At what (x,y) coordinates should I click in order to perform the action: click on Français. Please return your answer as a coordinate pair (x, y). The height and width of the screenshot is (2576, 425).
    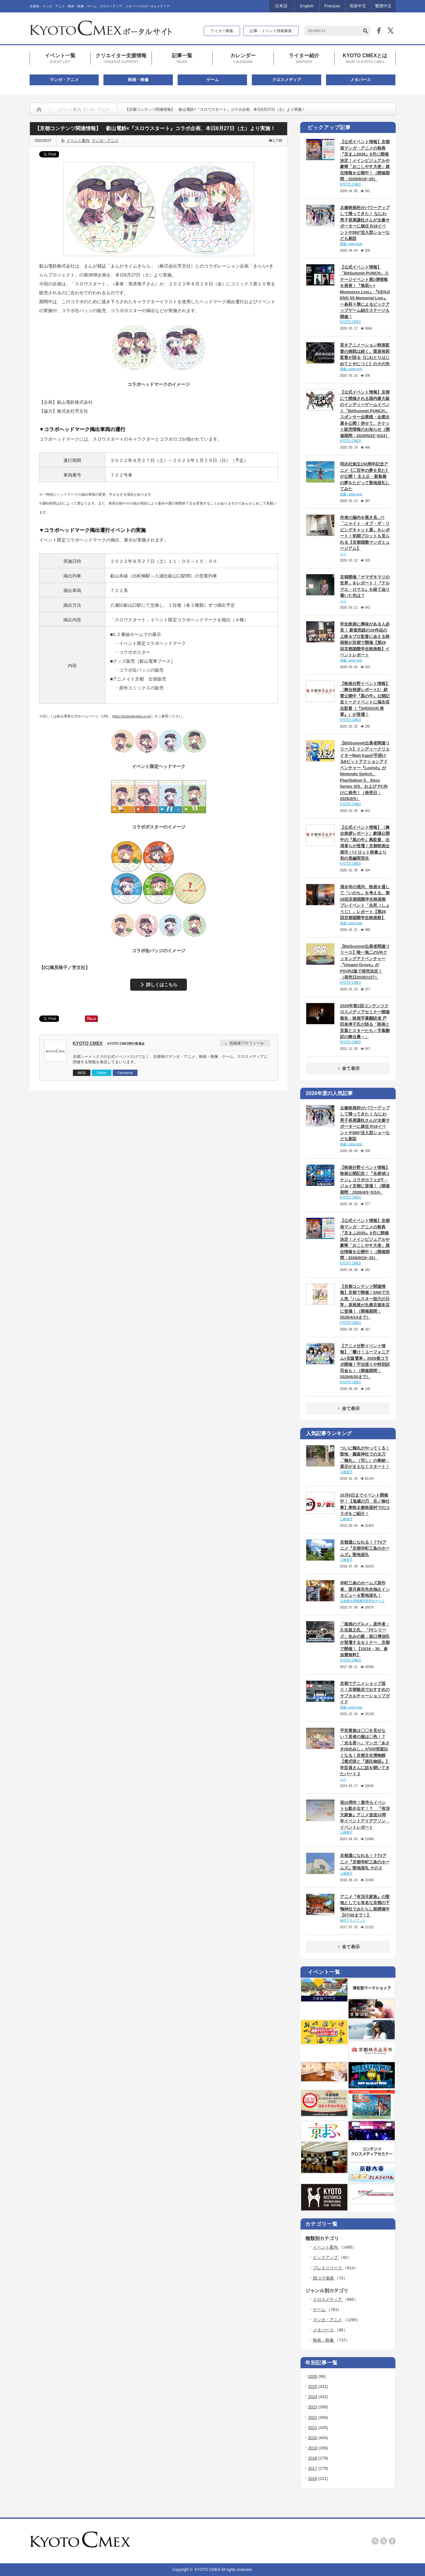
    Looking at the image, I should click on (332, 5).